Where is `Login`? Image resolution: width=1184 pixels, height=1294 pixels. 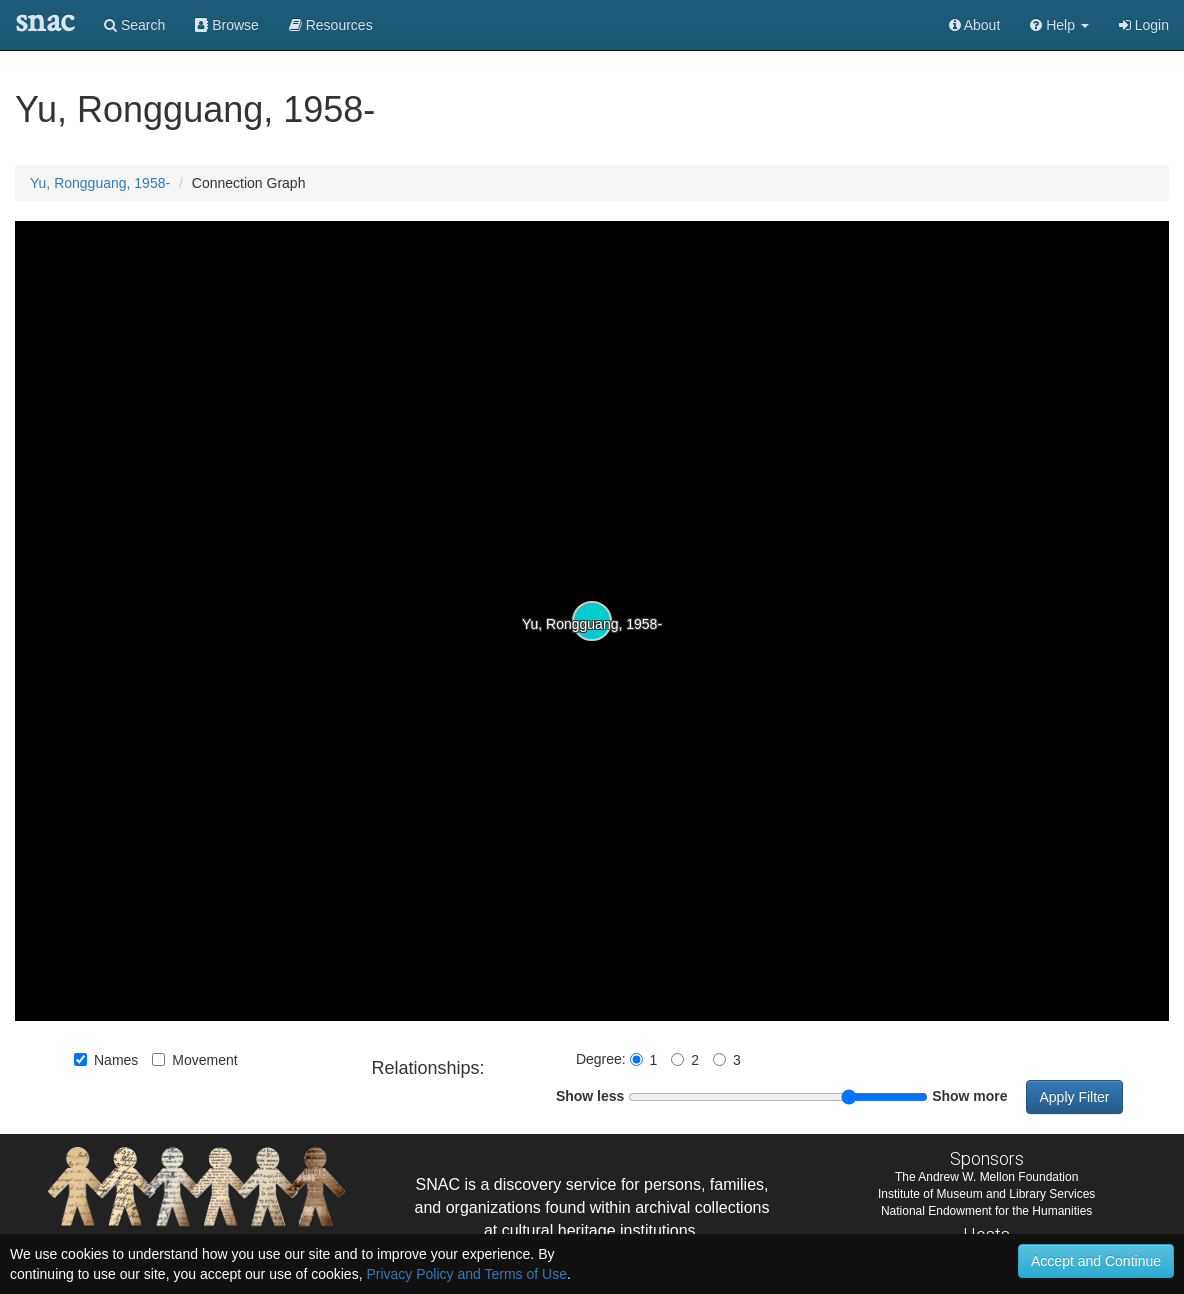 Login is located at coordinates (1144, 25).